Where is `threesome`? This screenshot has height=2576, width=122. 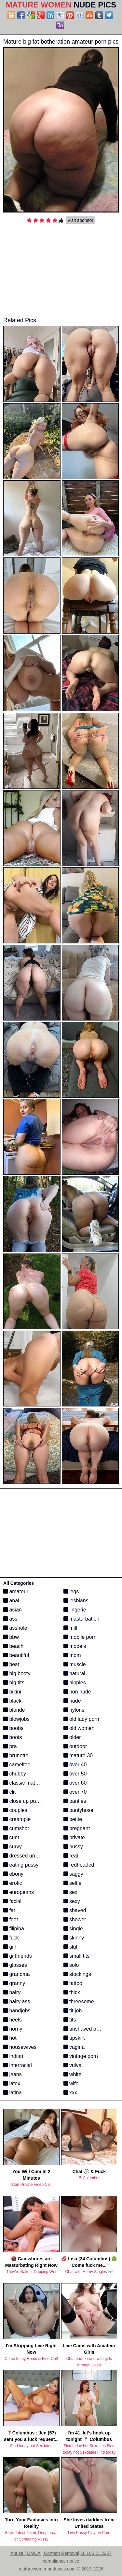
threesome is located at coordinates (78, 2001).